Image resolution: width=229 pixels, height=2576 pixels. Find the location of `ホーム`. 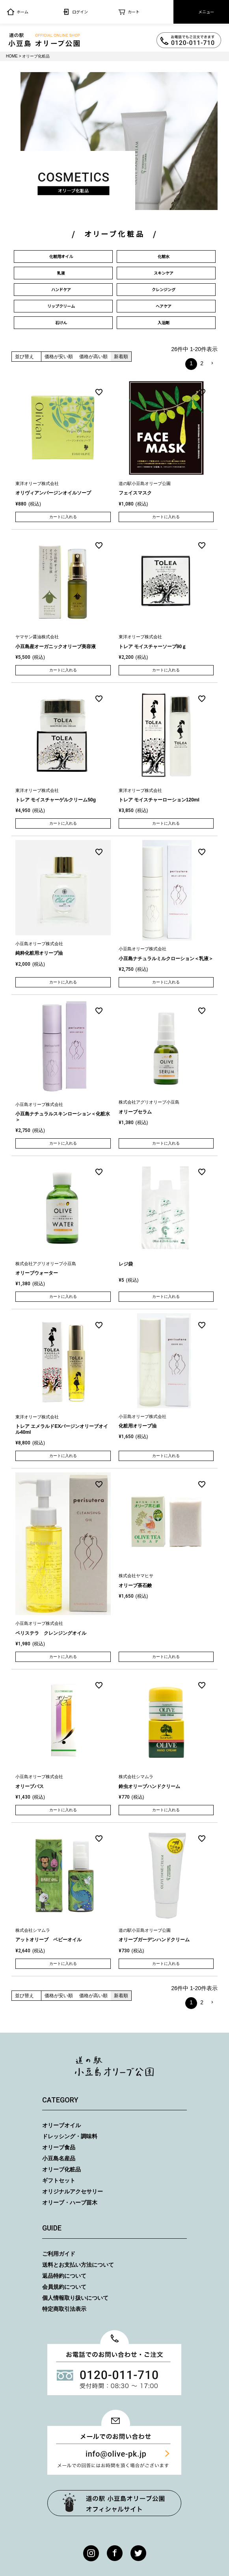

ホーム is located at coordinates (17, 12).